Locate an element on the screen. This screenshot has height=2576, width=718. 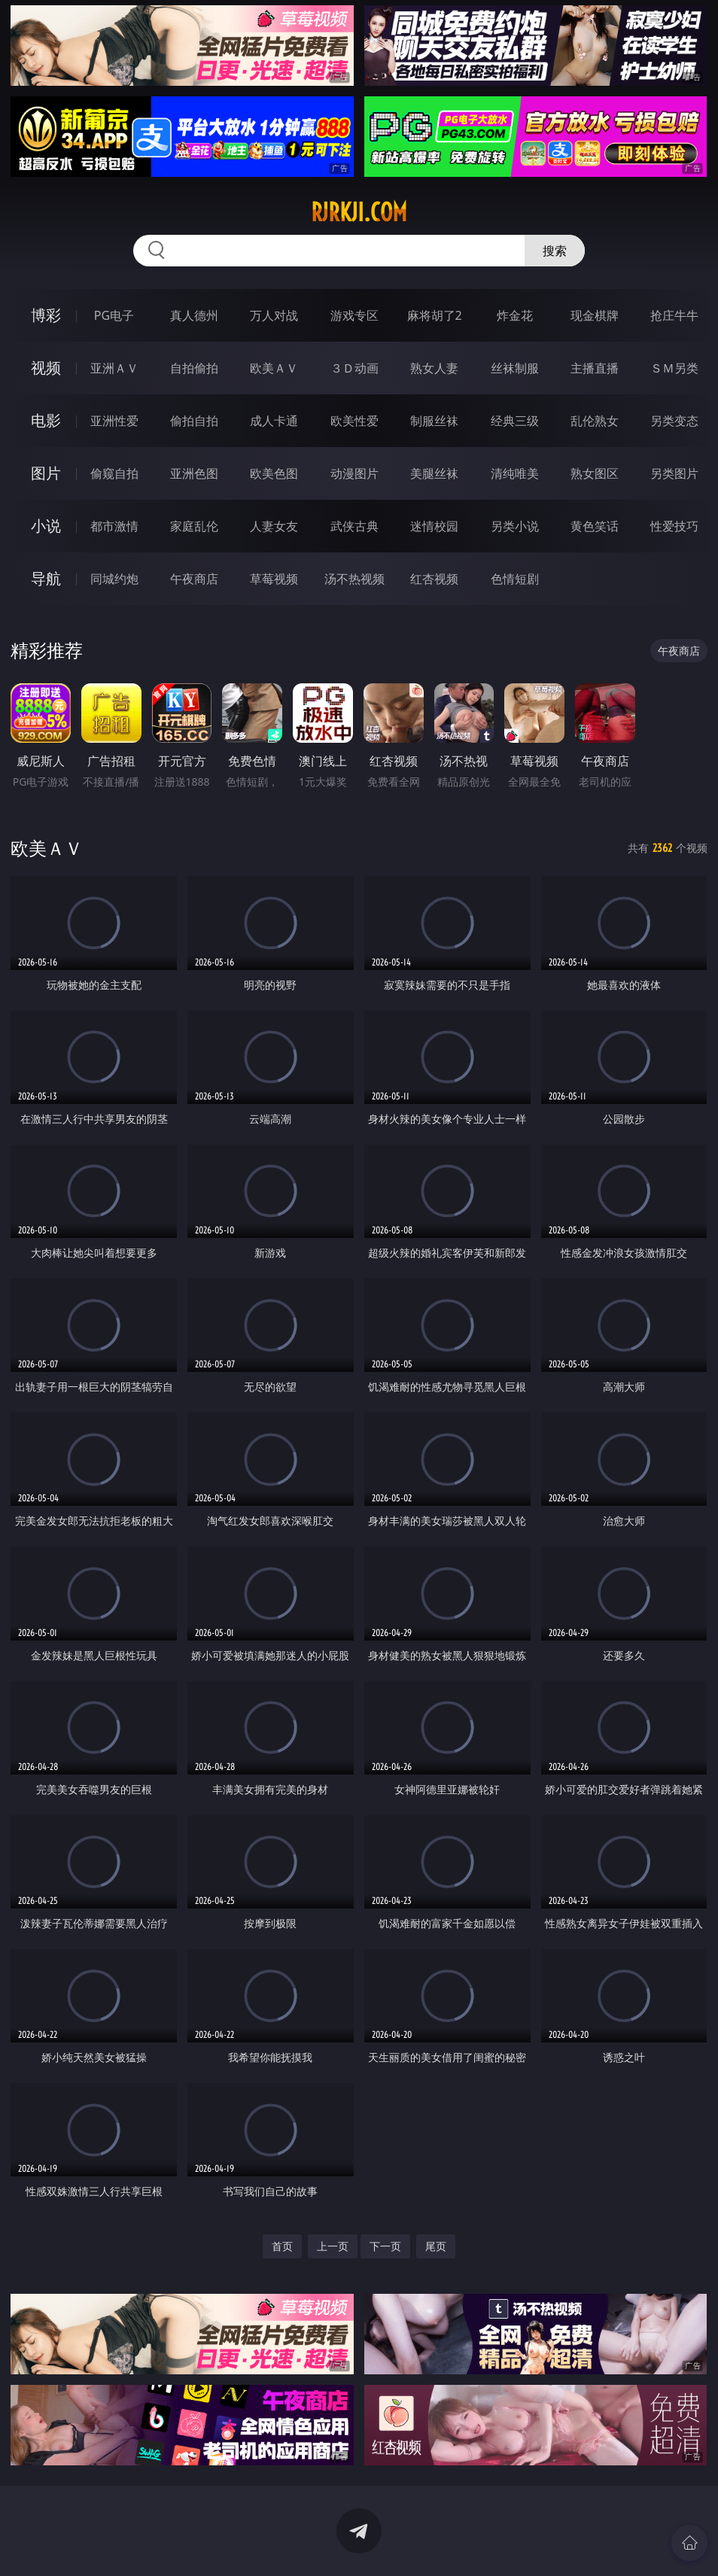
万人对战 is located at coordinates (274, 315).